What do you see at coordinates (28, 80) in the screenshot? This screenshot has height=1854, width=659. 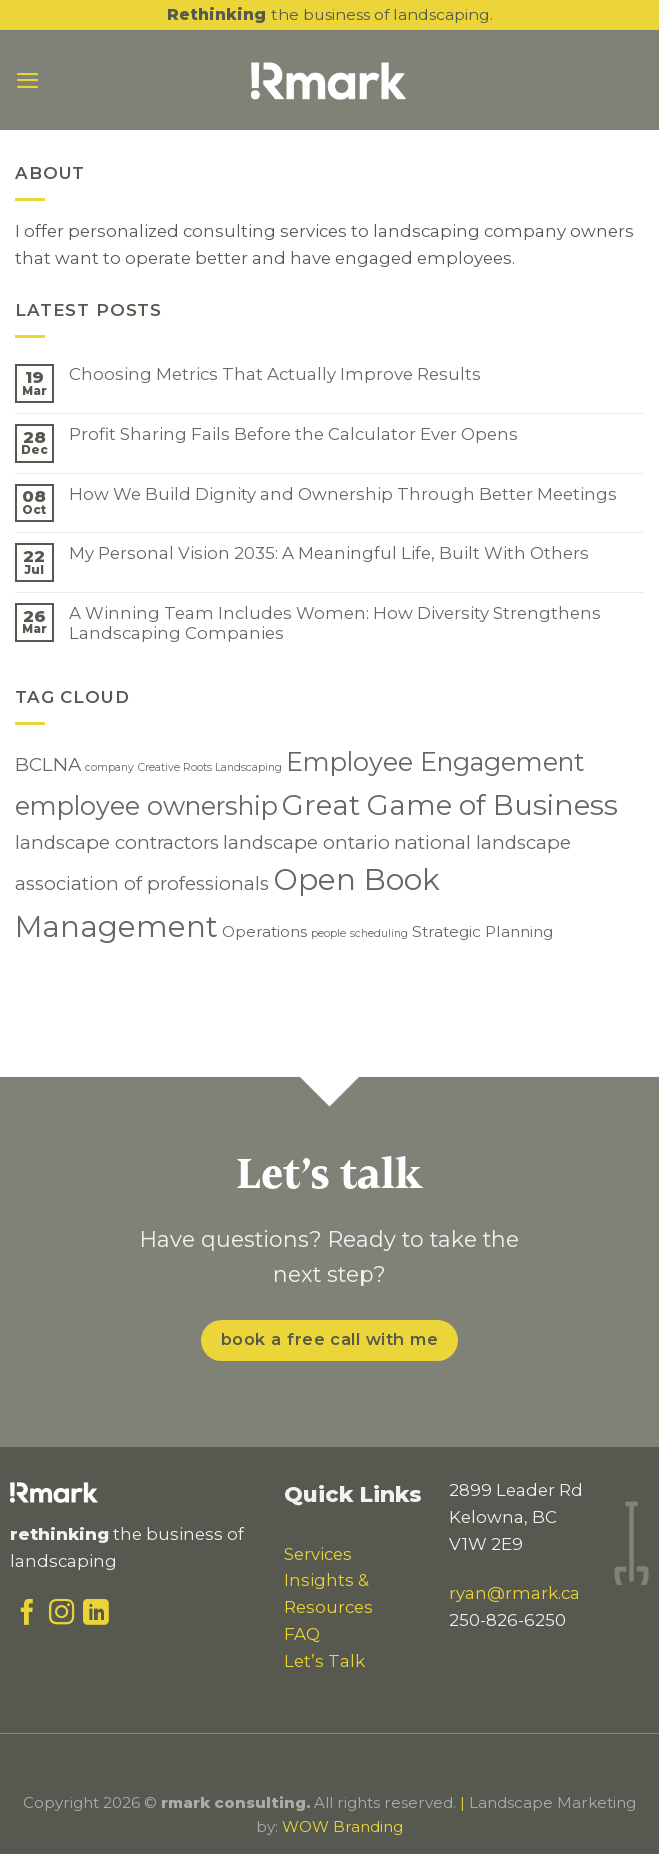 I see `[Menu]` at bounding box center [28, 80].